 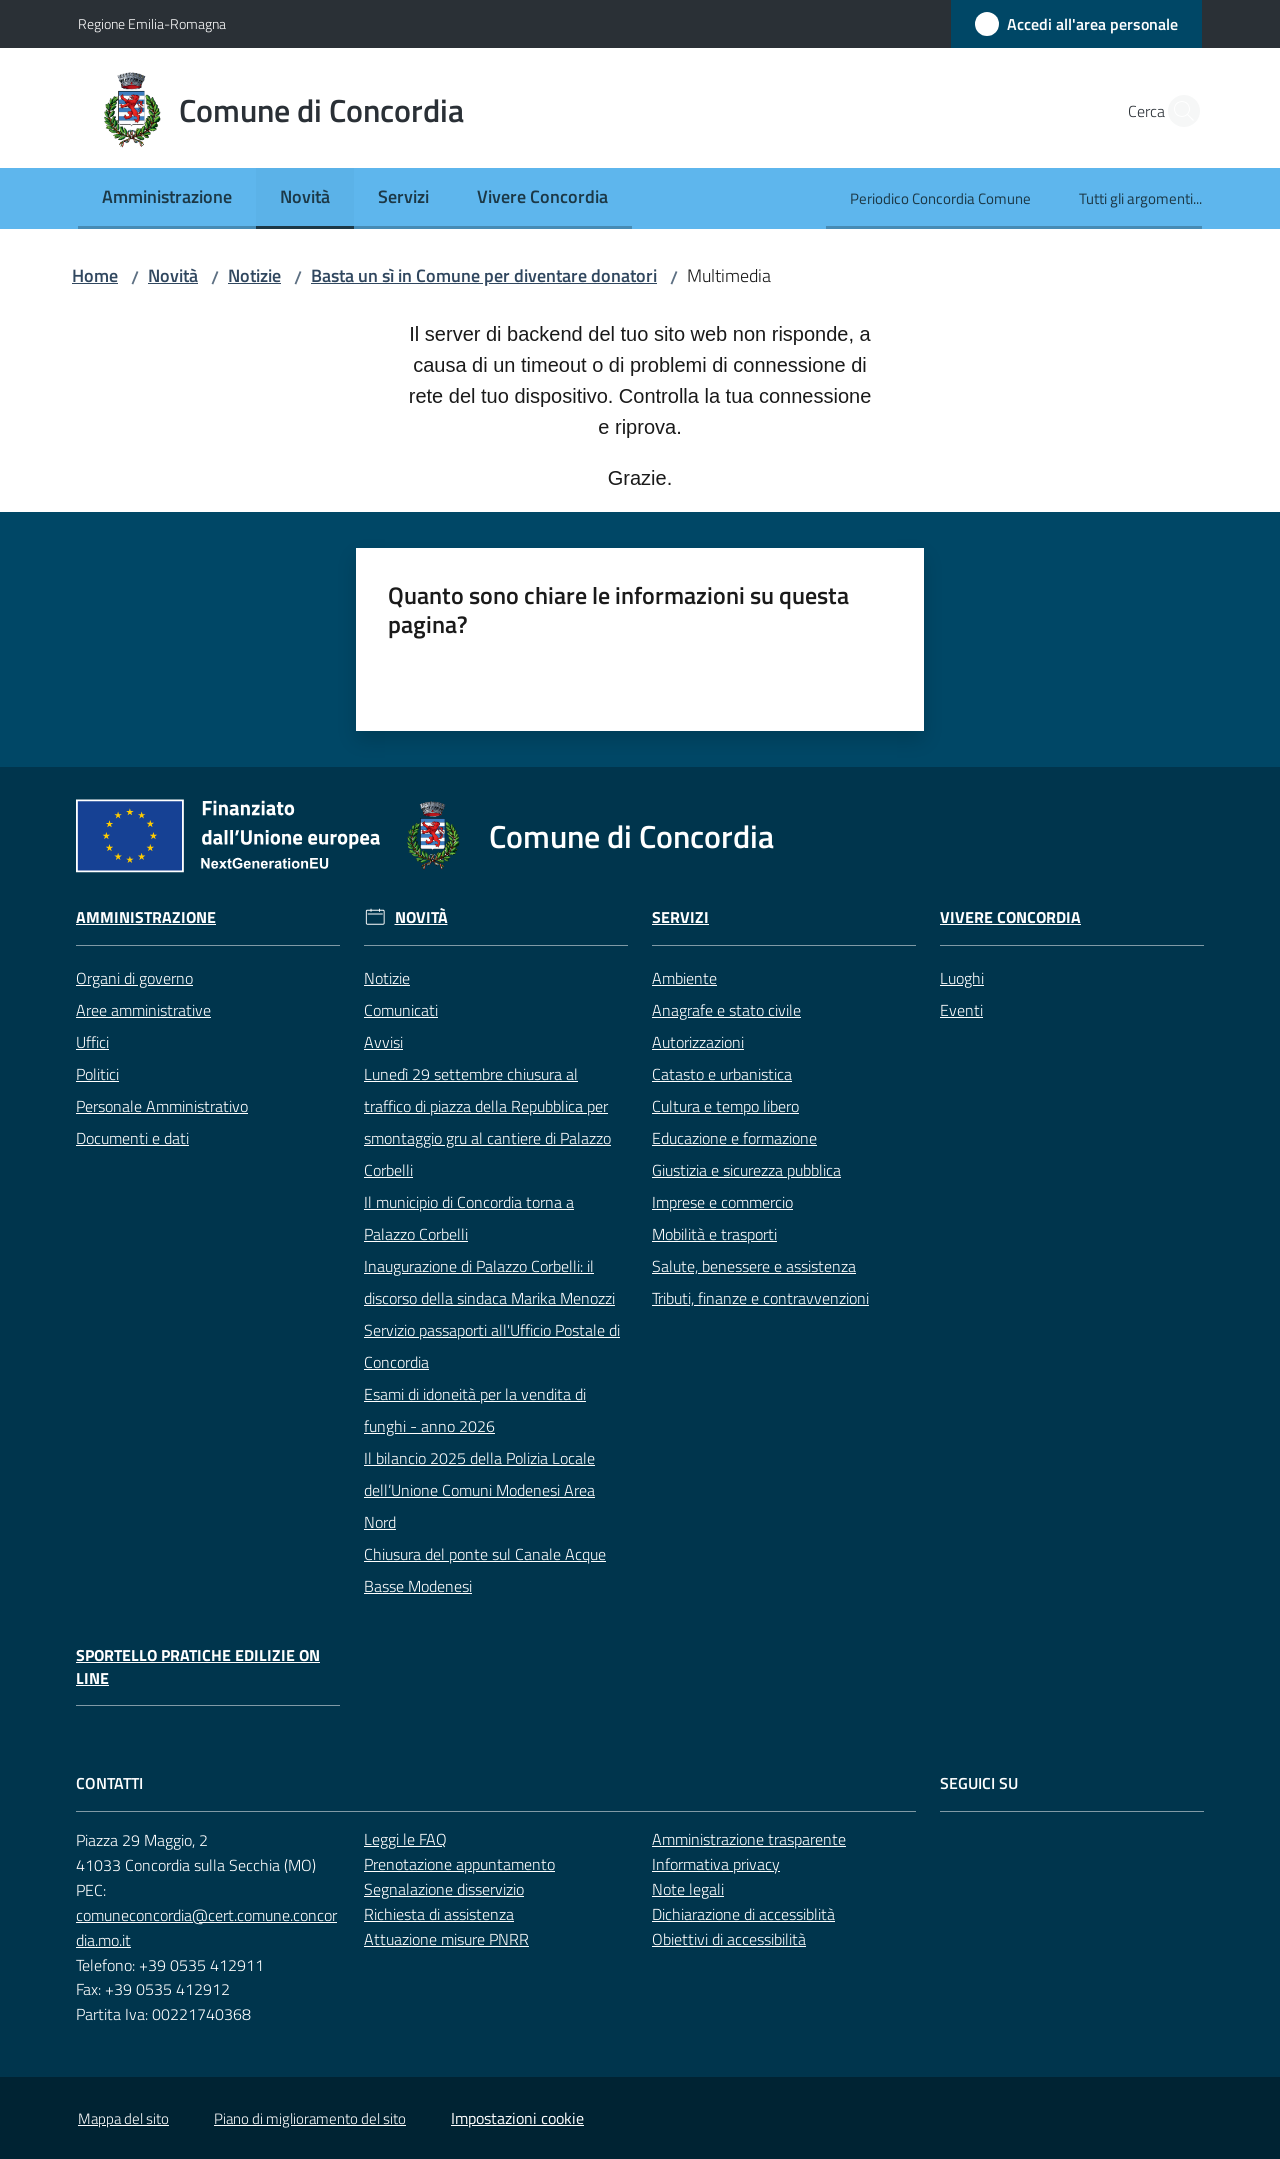 I want to click on Mobilità e trasporti, so click(x=714, y=1234).